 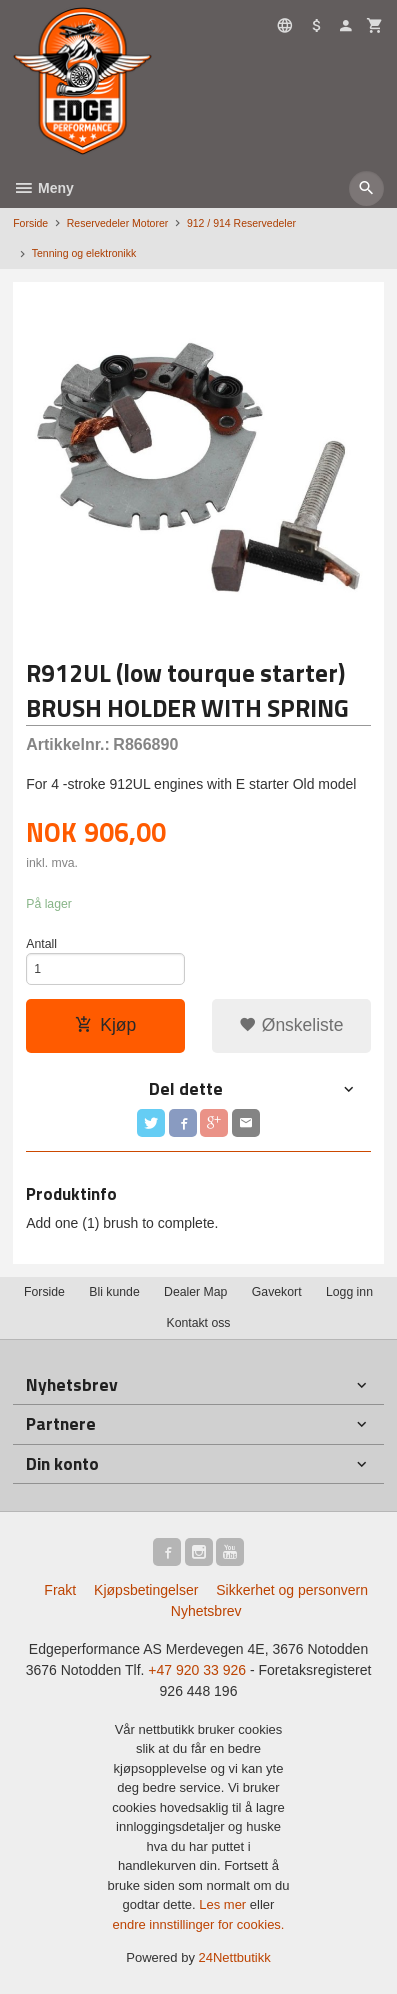 What do you see at coordinates (206, 1611) in the screenshot?
I see `Nyhetsbrev` at bounding box center [206, 1611].